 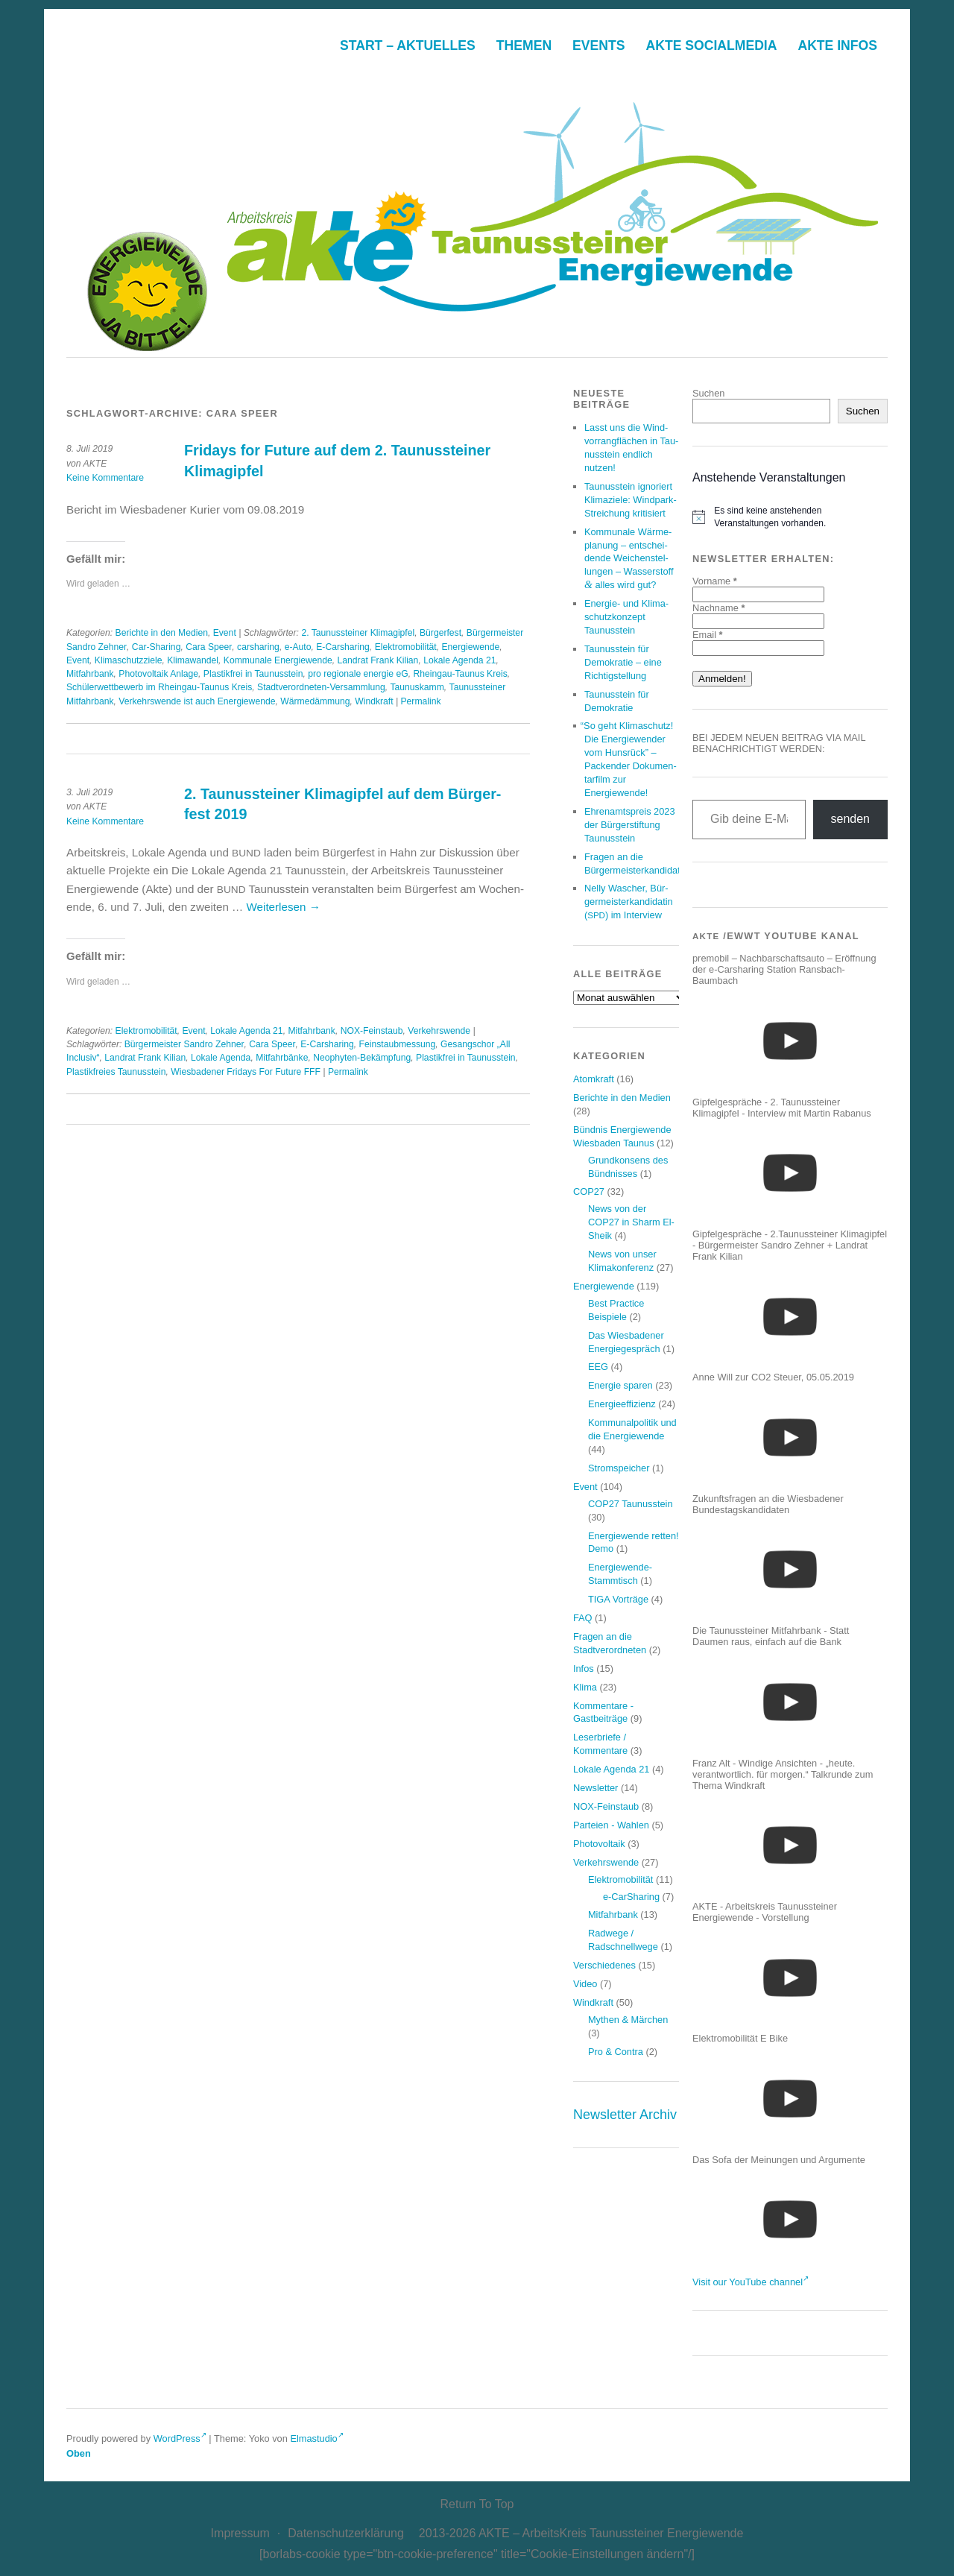 What do you see at coordinates (524, 45) in the screenshot?
I see `The­men` at bounding box center [524, 45].